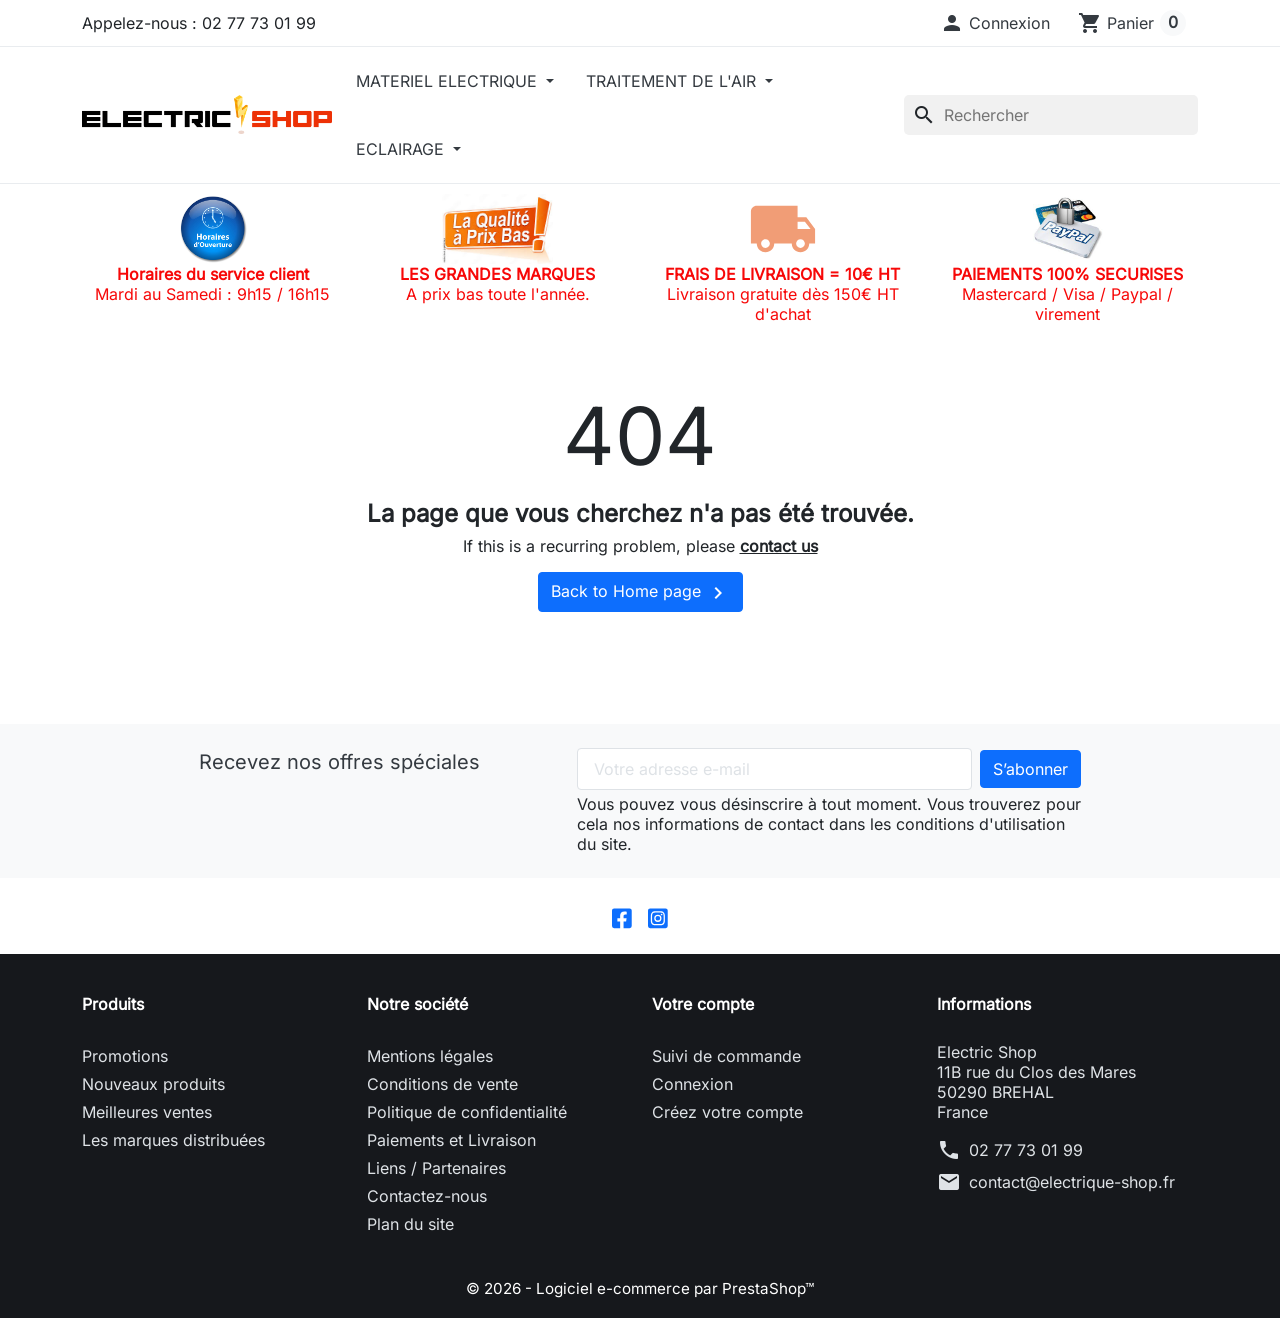  I want to click on Nouveaux produits, so click(153, 1086).